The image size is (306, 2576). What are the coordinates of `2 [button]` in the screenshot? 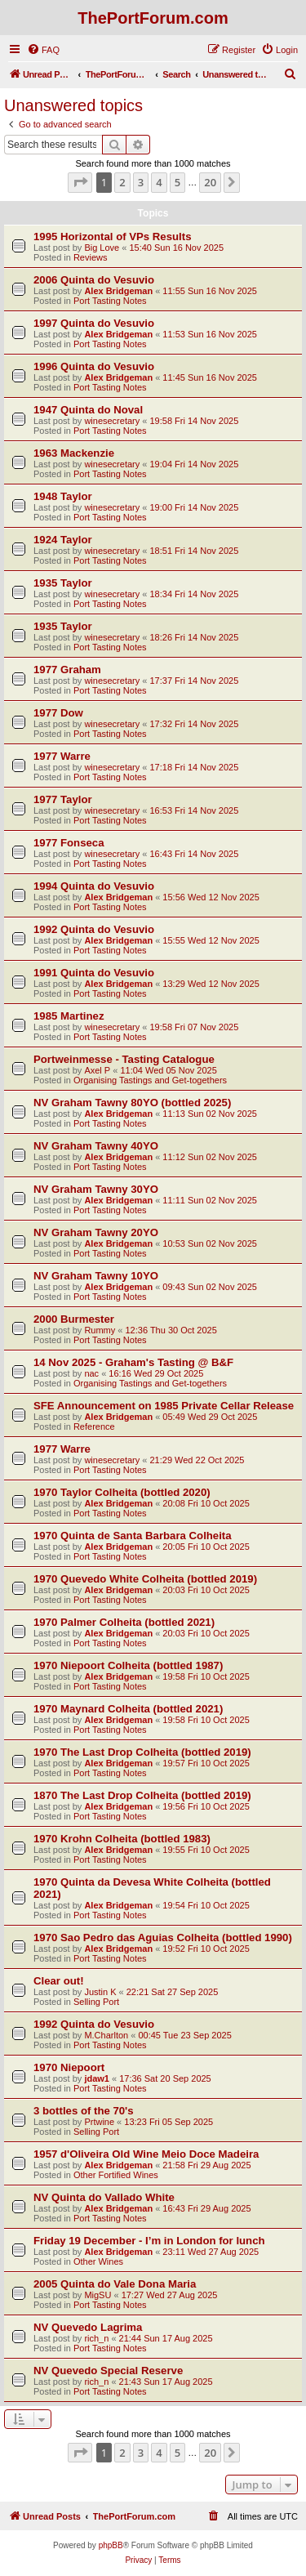 It's located at (122, 182).